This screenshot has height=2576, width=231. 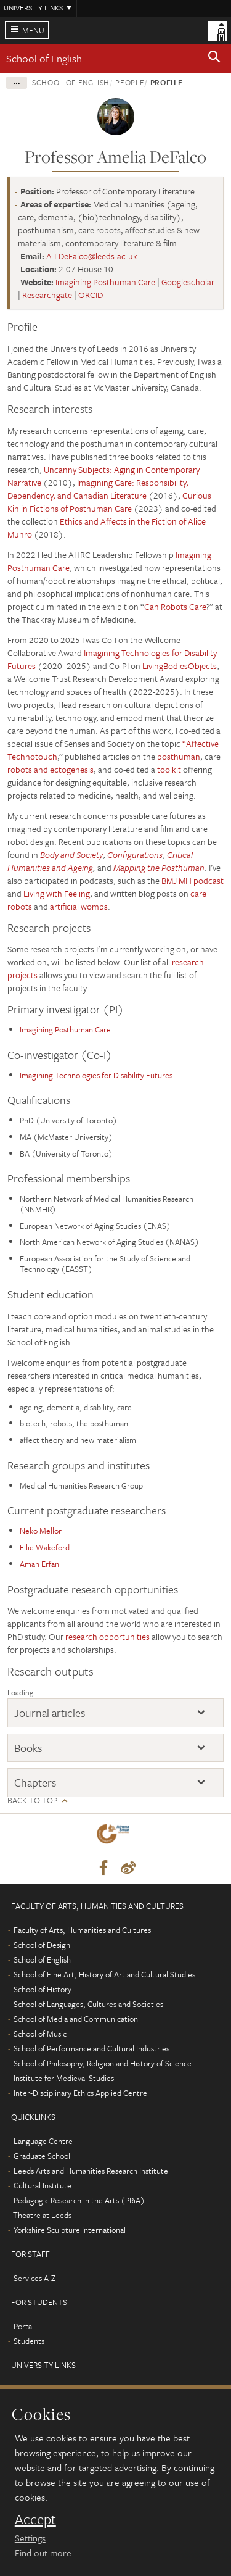 What do you see at coordinates (33, 30) in the screenshot?
I see `Menu` at bounding box center [33, 30].